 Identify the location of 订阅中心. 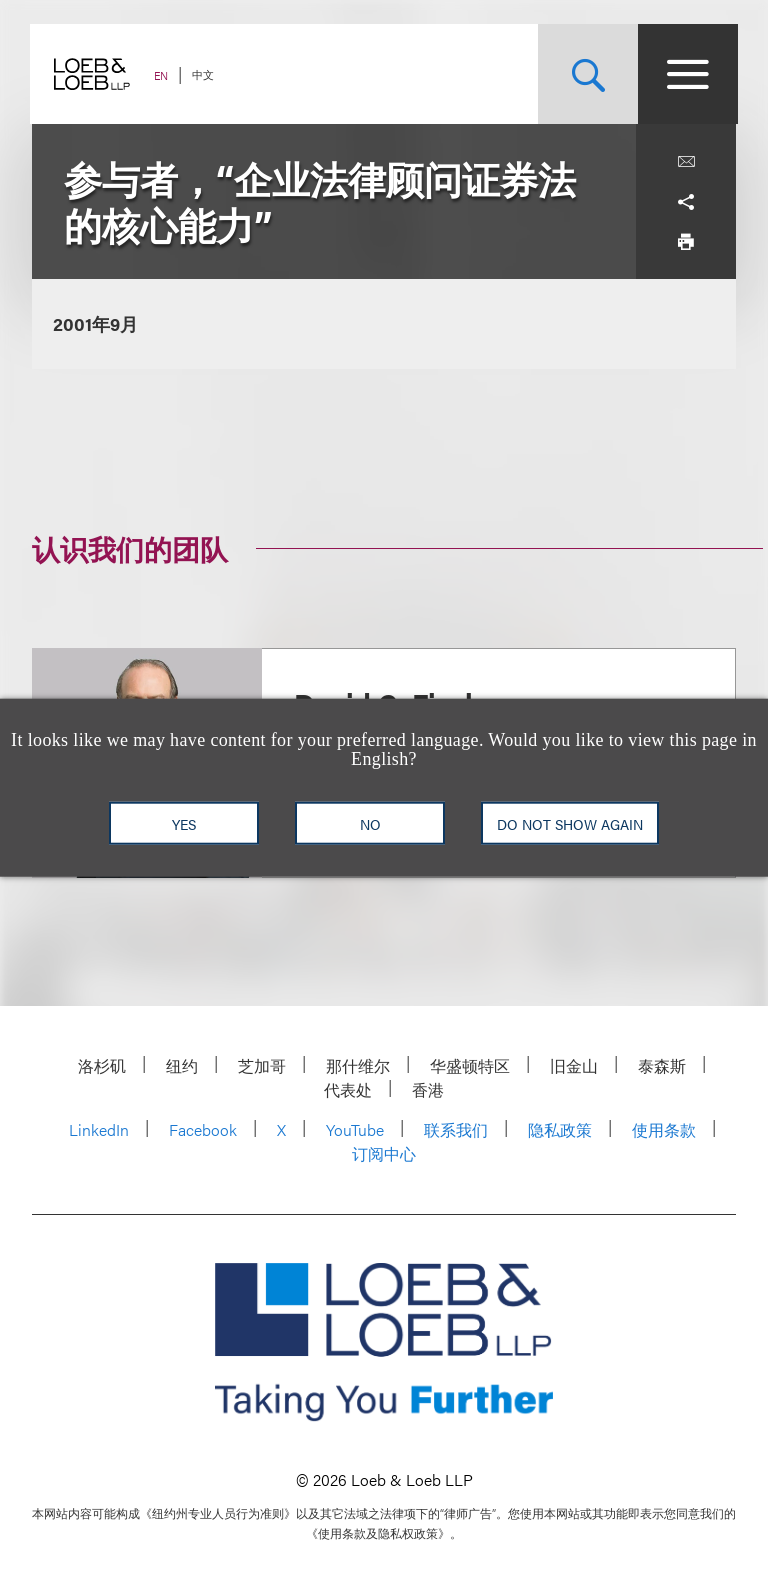
(384, 1153).